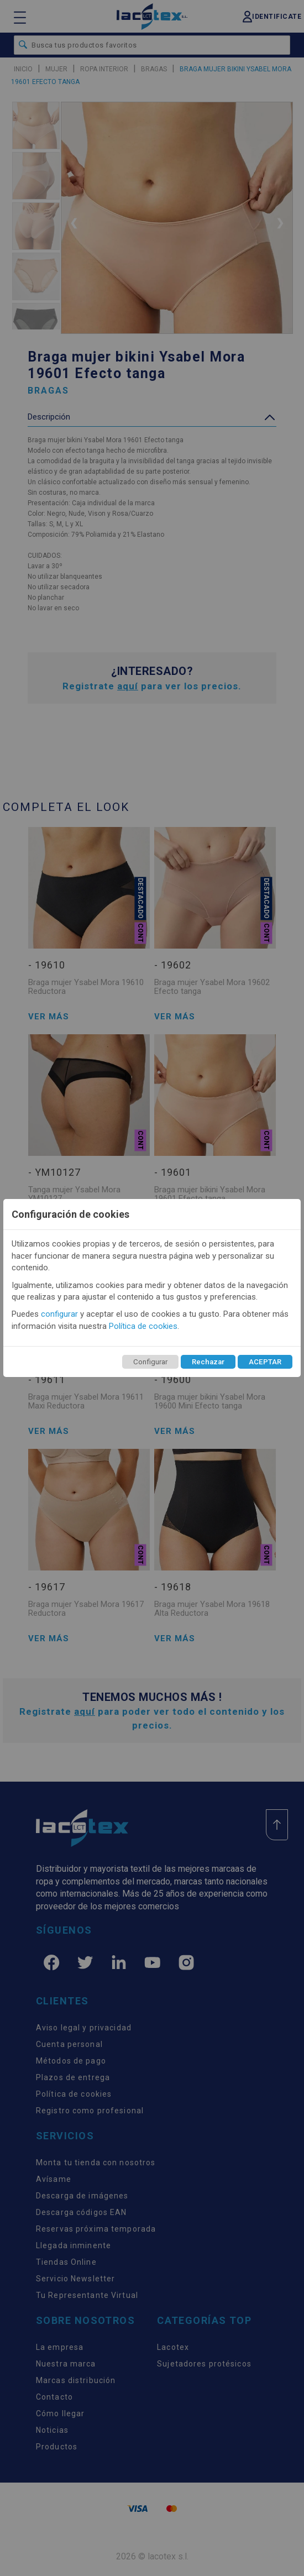 Image resolution: width=304 pixels, height=2576 pixels. What do you see at coordinates (208, 1362) in the screenshot?
I see `Rechazar` at bounding box center [208, 1362].